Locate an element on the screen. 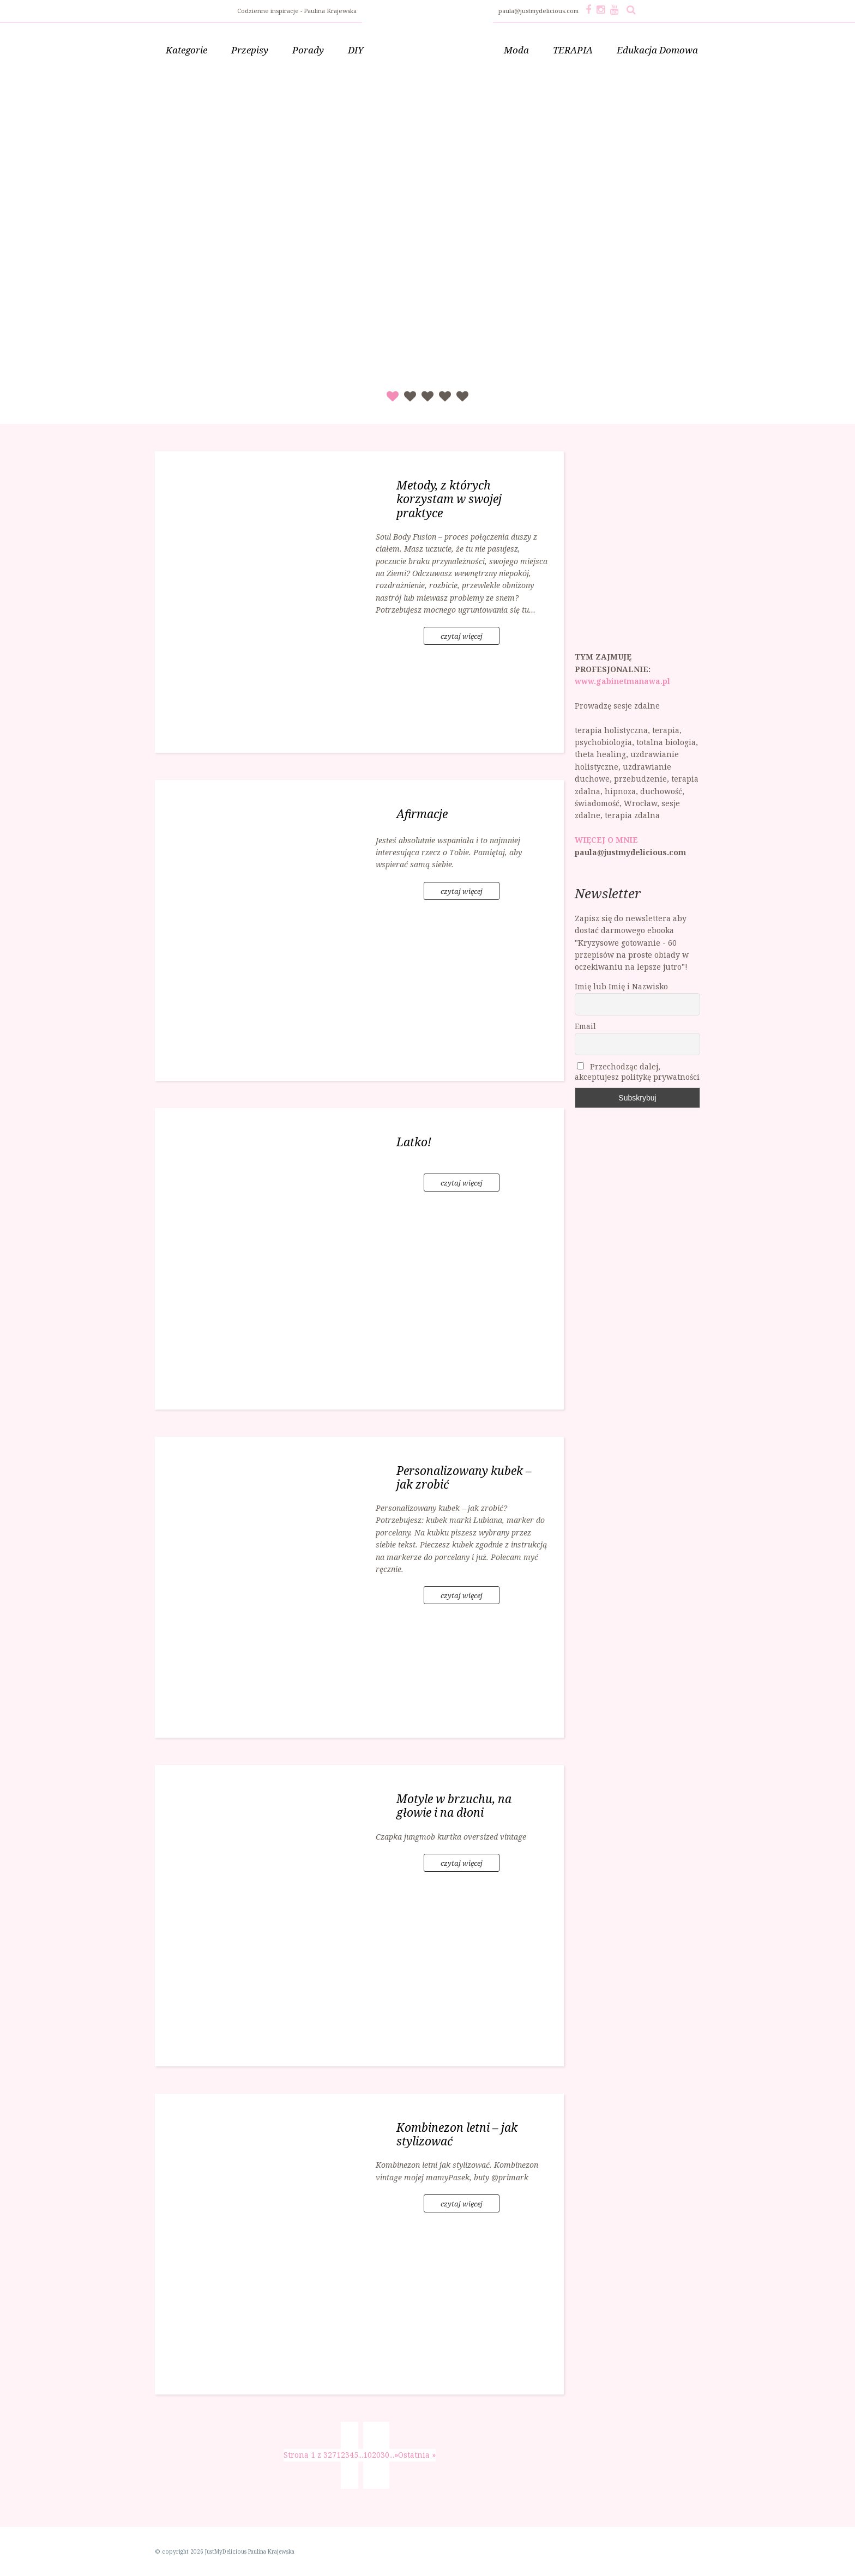  Motyle w brzuchu, na głowie i na dłoni is located at coordinates (453, 1805).